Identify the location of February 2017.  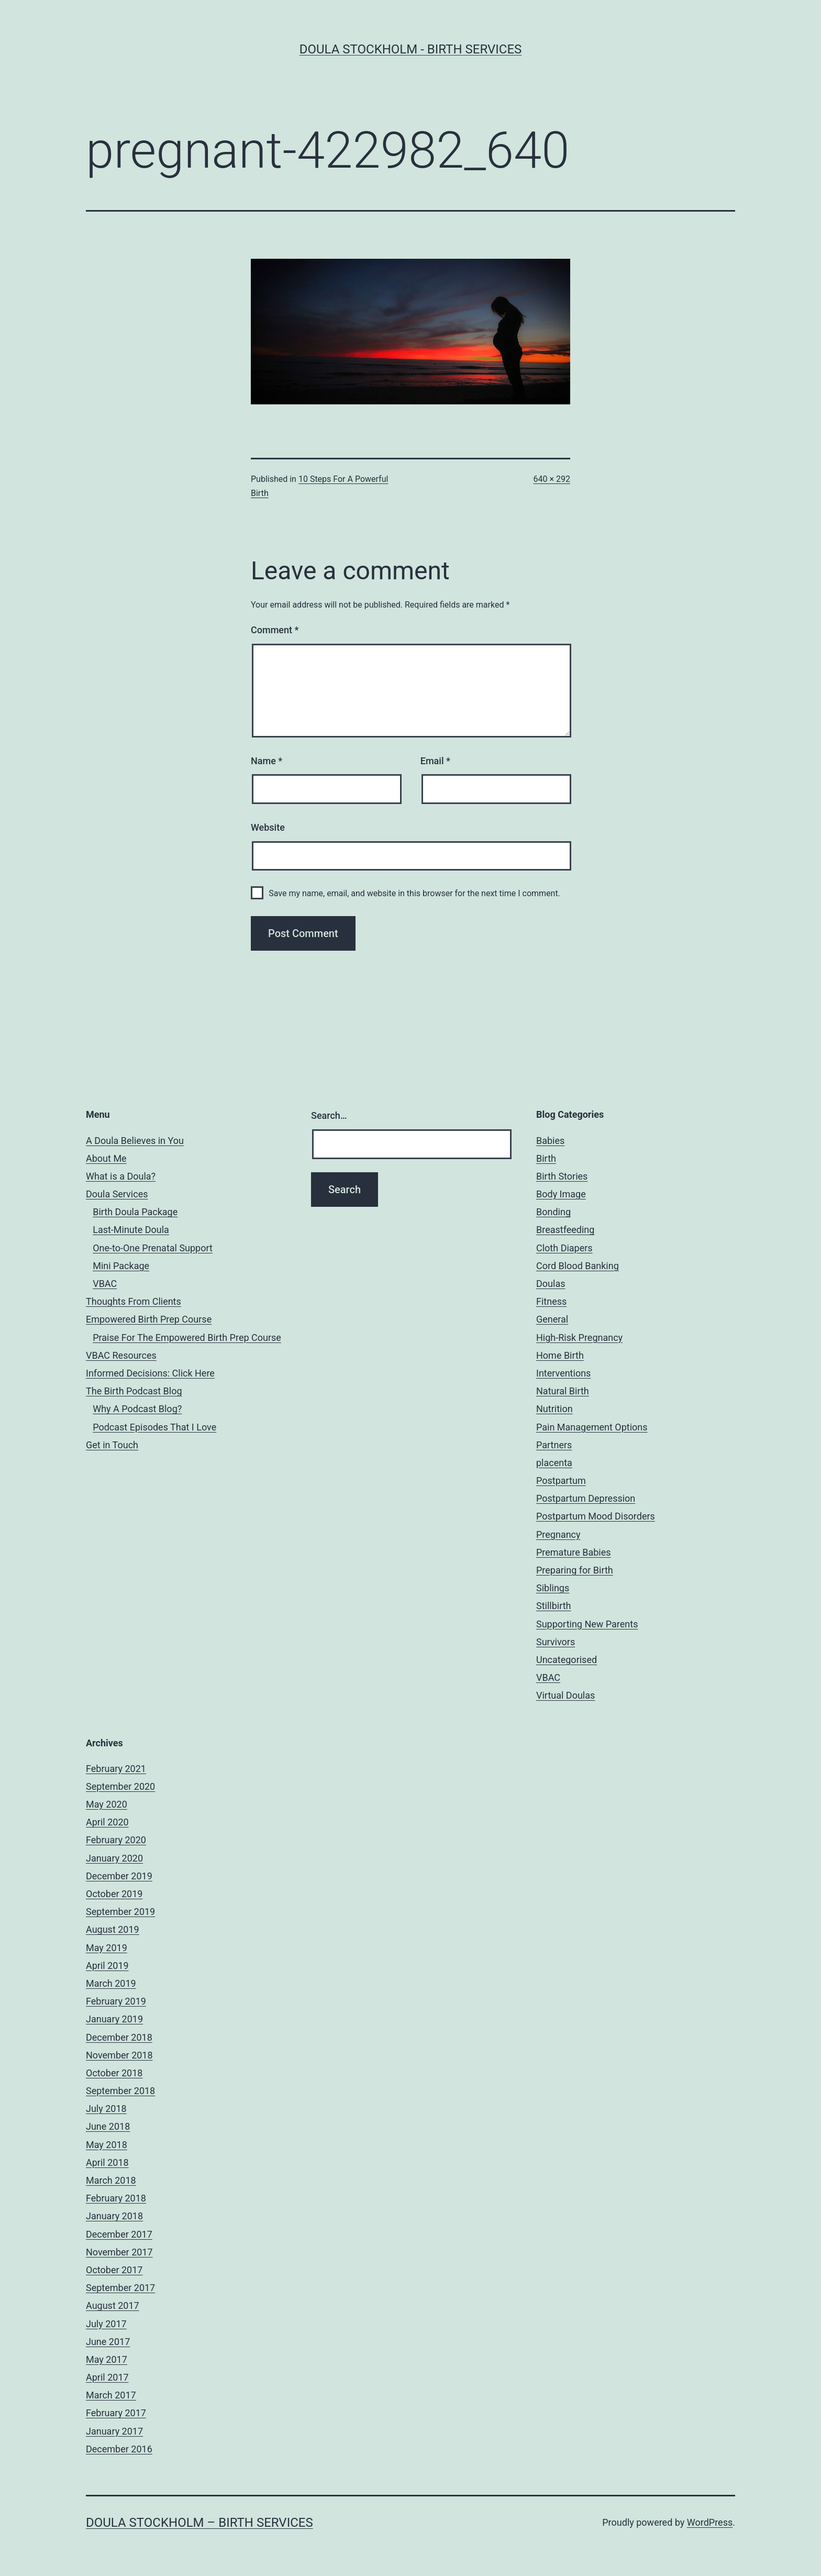
(116, 2412).